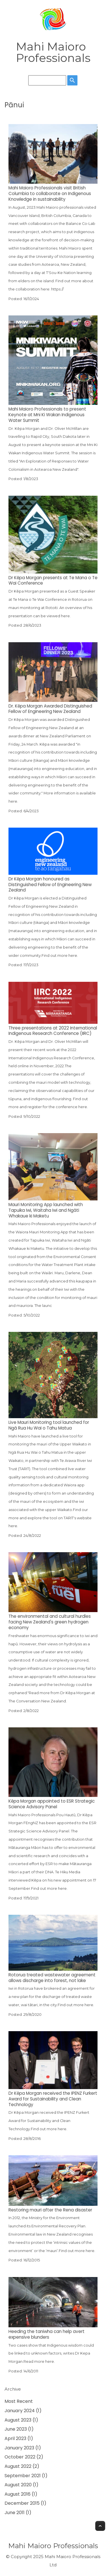 Image resolution: width=106 pixels, height=2576 pixels. Describe the element at coordinates (21, 2420) in the screenshot. I see `August 2023 (1)` at that location.